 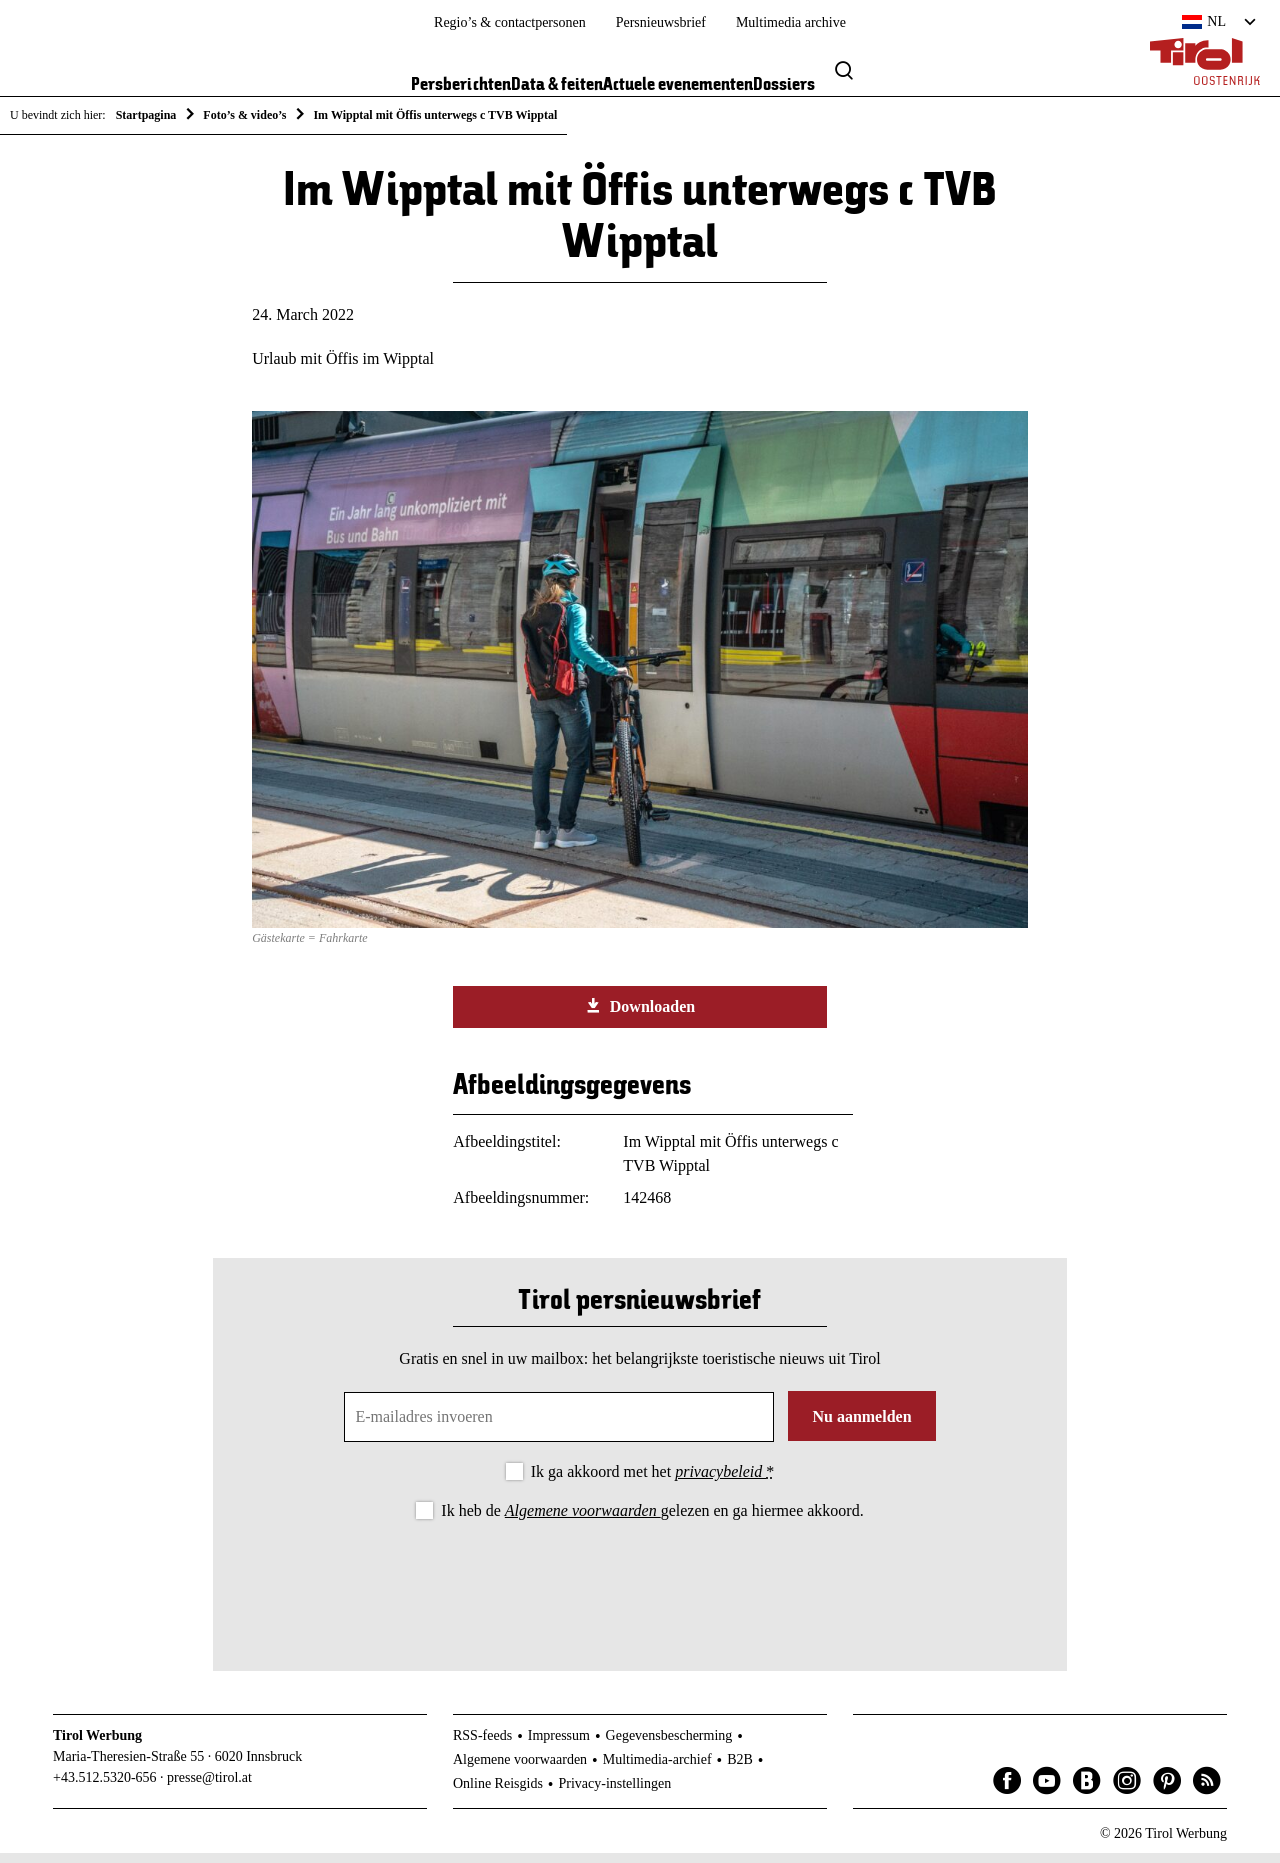 I want to click on Downloaden, so click(x=640, y=1016).